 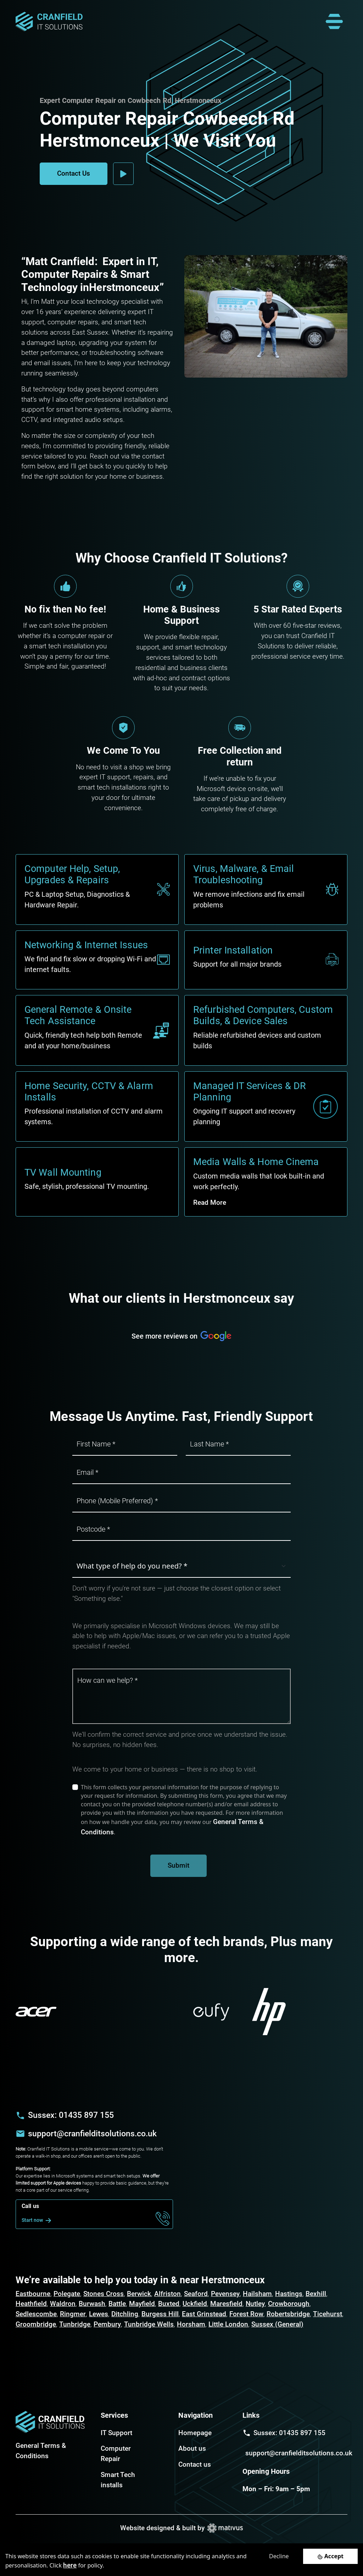 I want to click on Website designed & built by, so click(x=181, y=2528).